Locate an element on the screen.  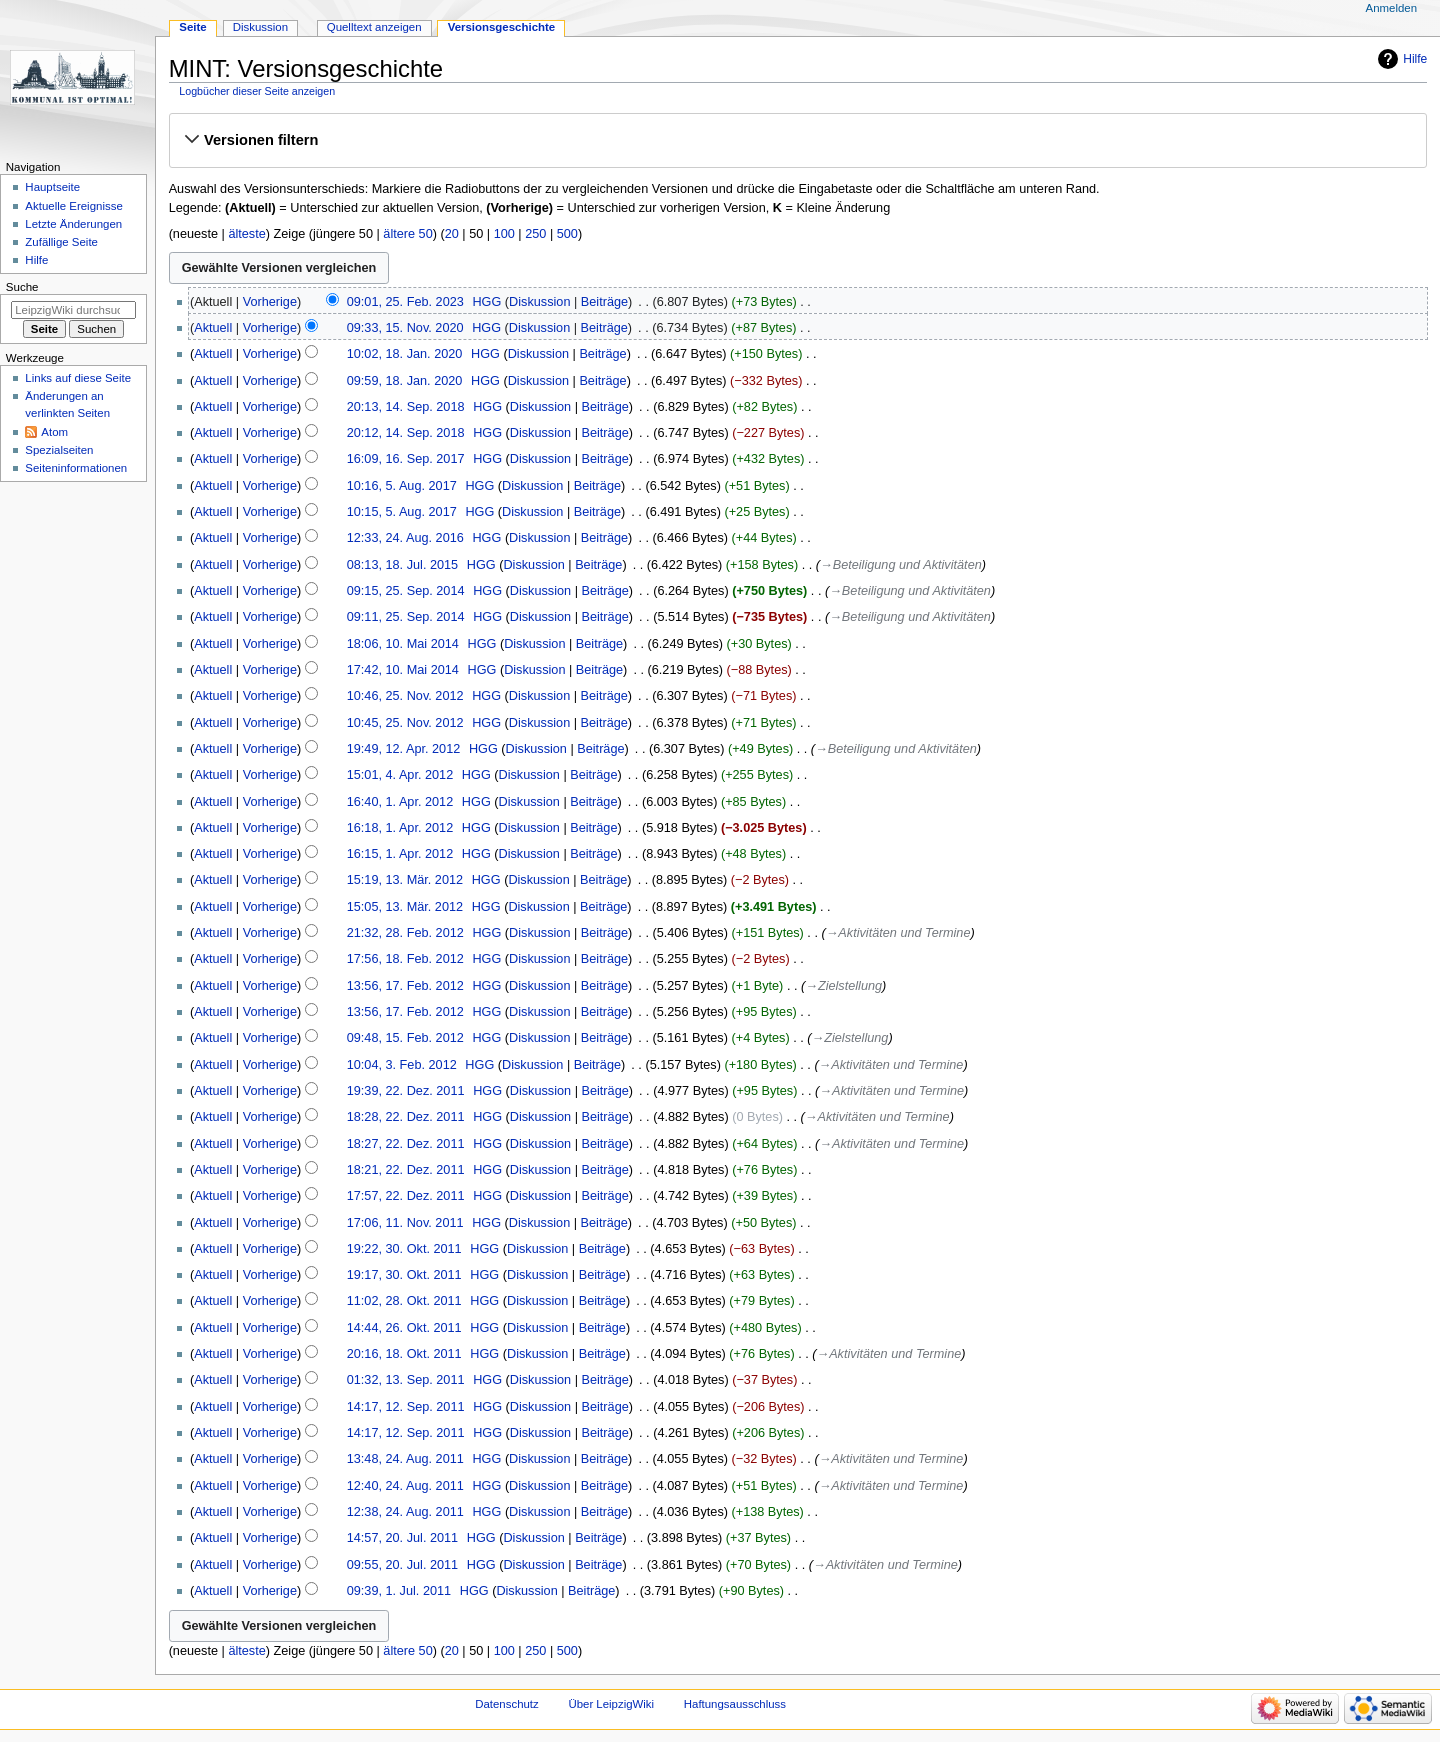
14:57, 20. Jul. 2011 is located at coordinates (402, 1538).